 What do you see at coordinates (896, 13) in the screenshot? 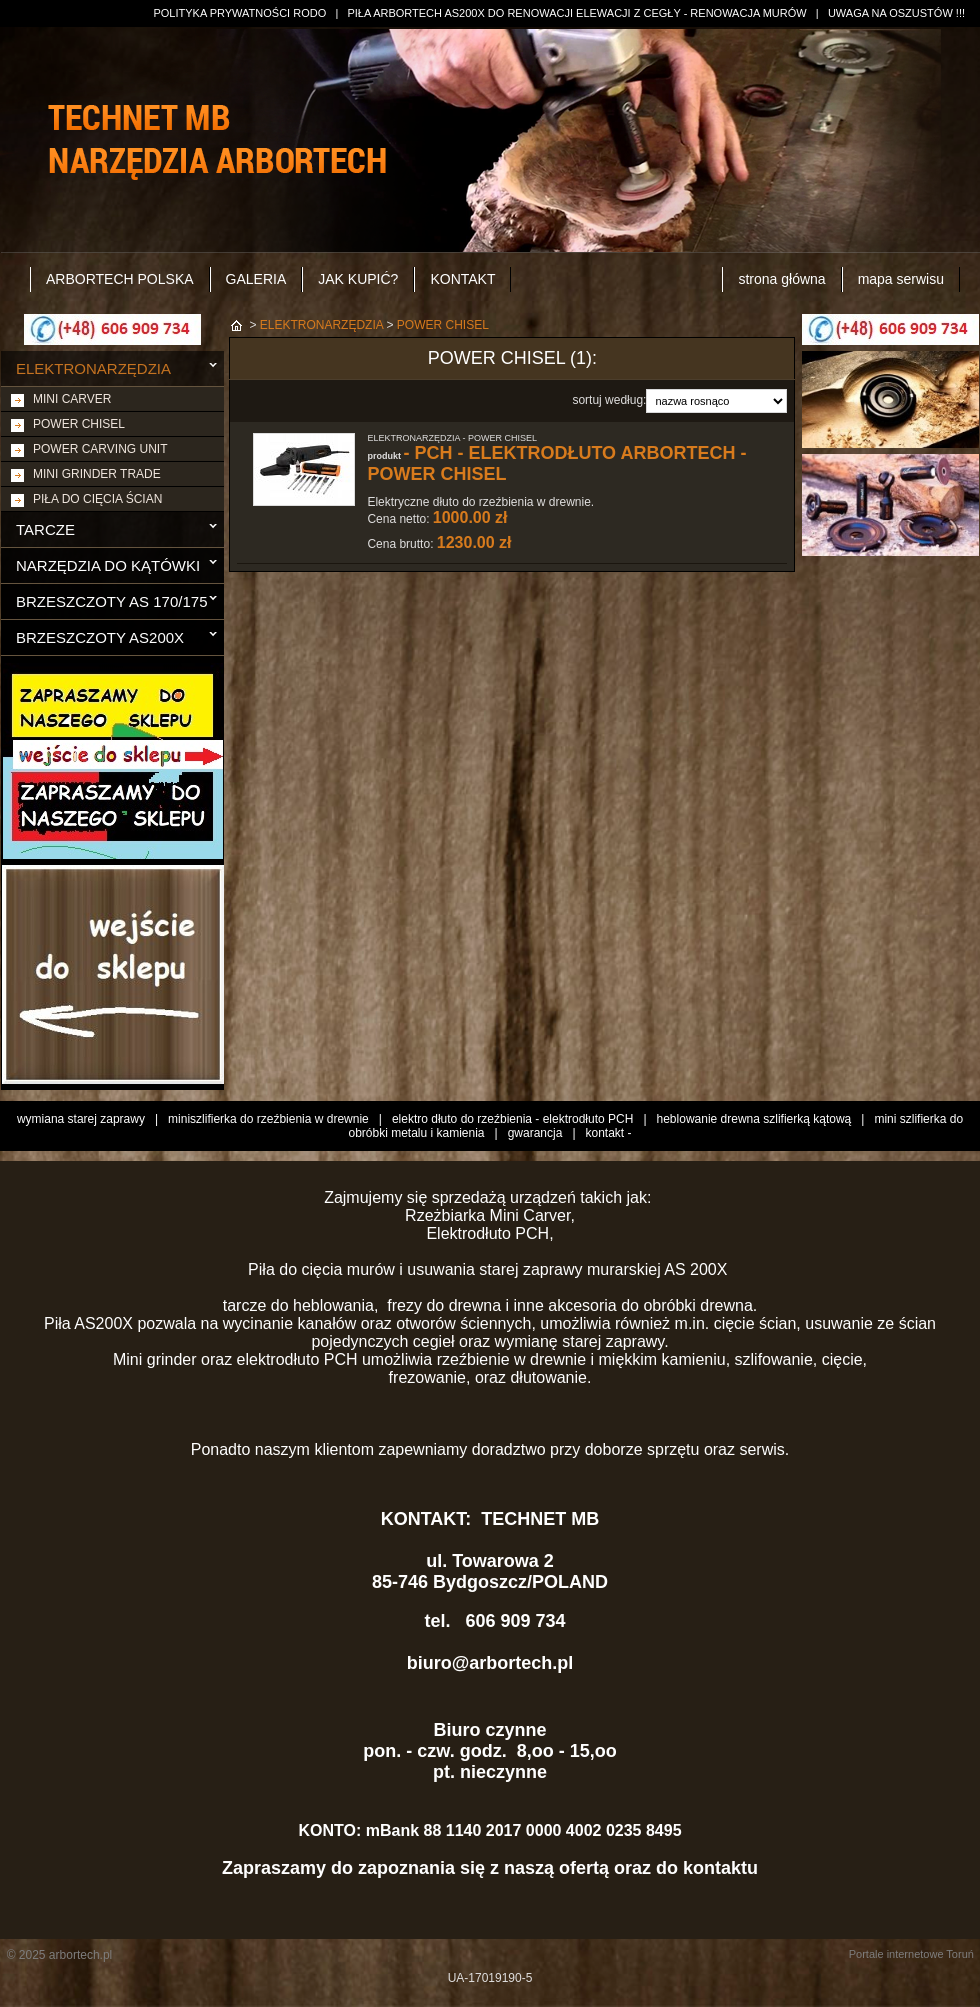
I see `UWAGA NA OSZUSTÓW !!!` at bounding box center [896, 13].